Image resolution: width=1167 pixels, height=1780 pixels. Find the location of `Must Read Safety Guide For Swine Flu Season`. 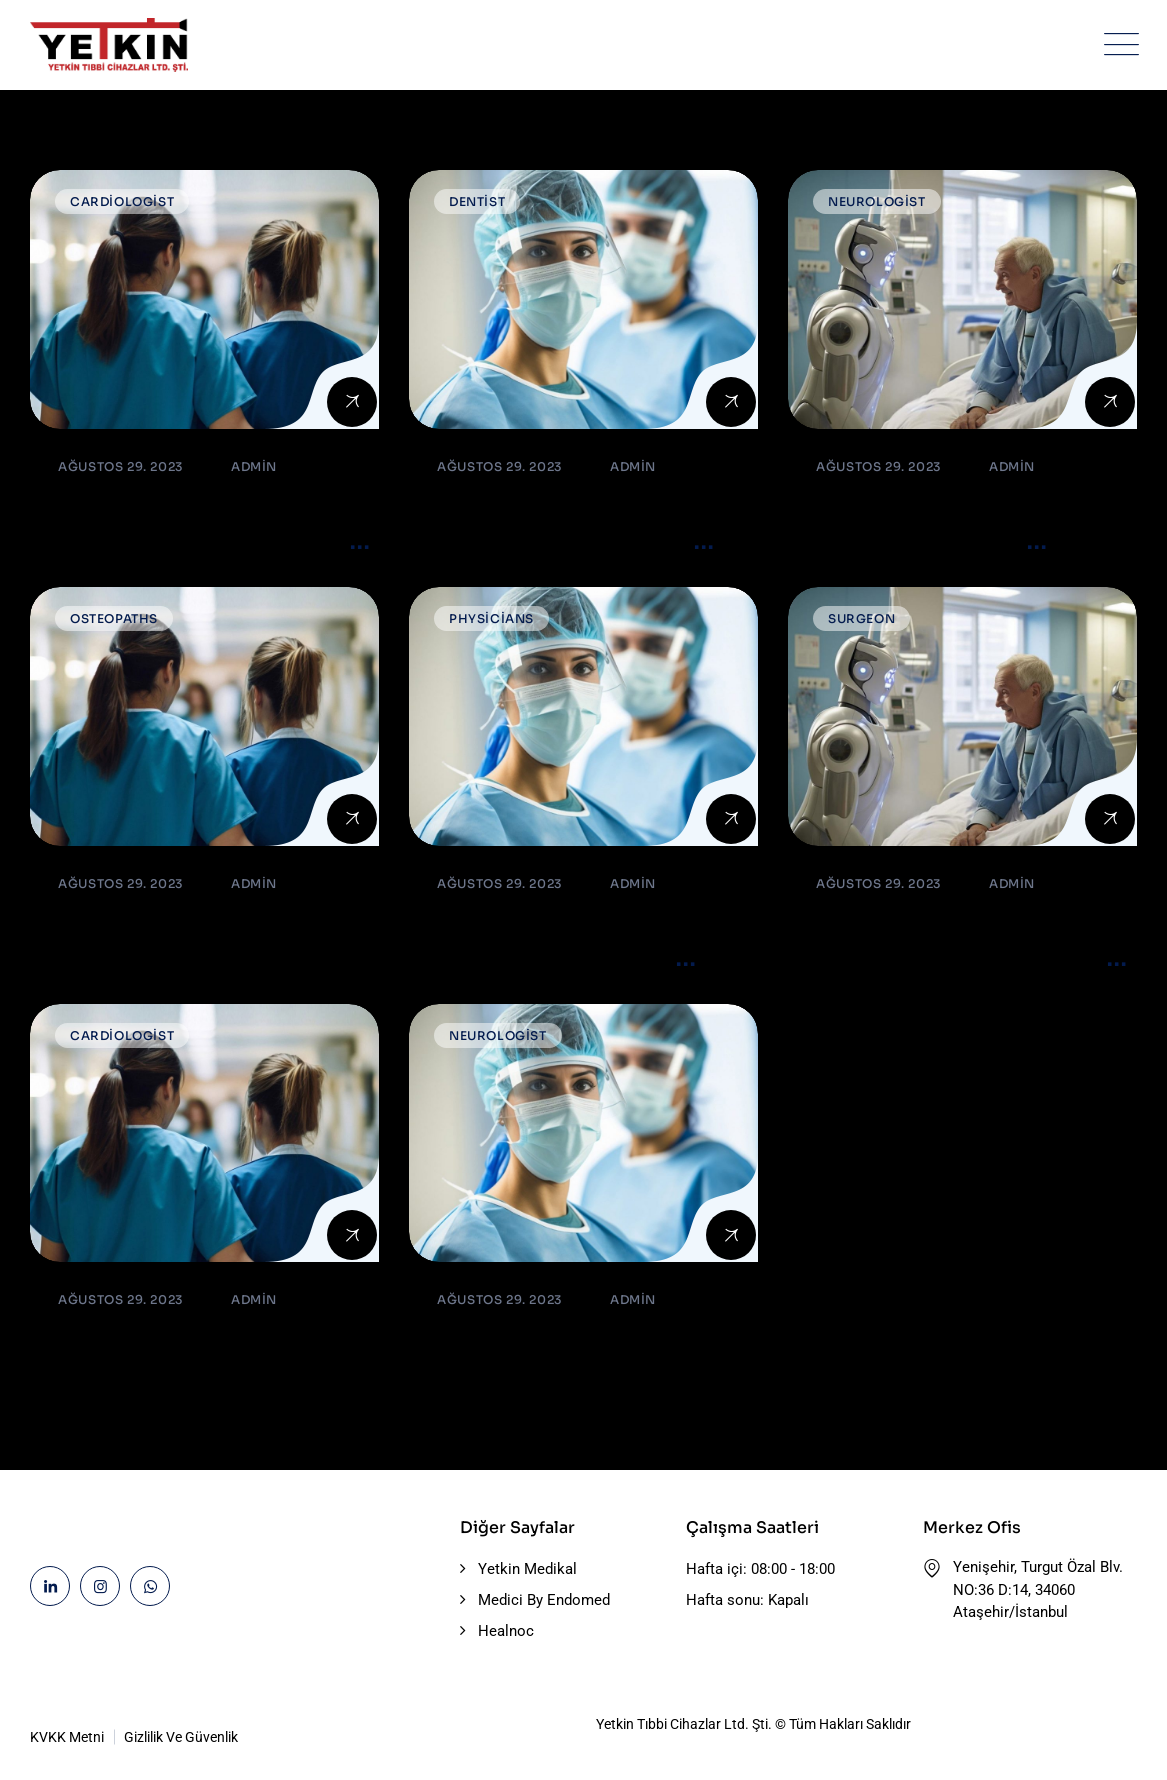

Must Read Safety Guide For Swine Flu Season is located at coordinates (566, 1357).